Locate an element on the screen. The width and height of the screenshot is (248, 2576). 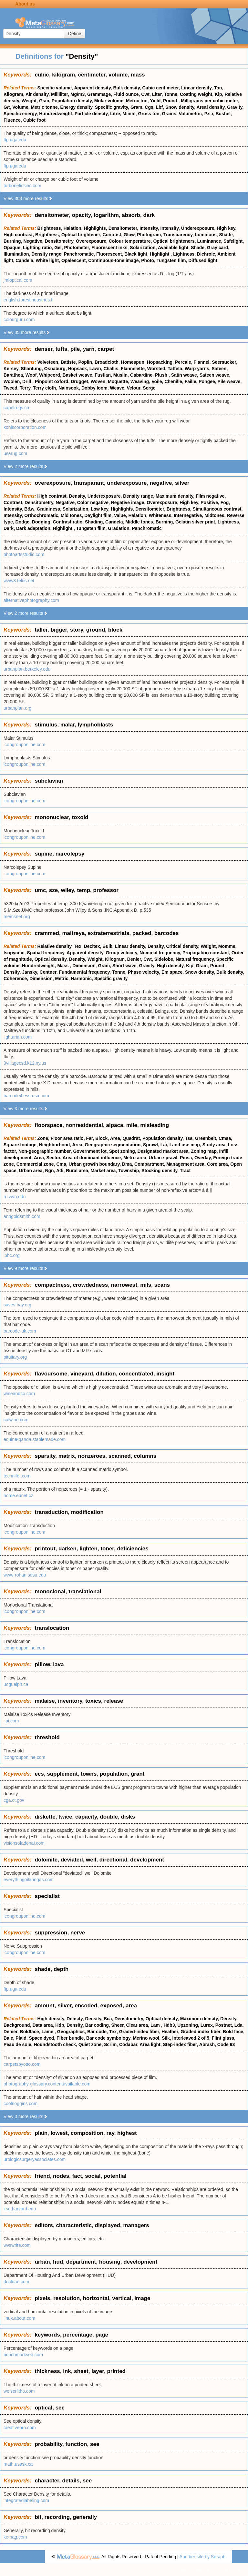
kohlscorporation.com is located at coordinates (25, 427).